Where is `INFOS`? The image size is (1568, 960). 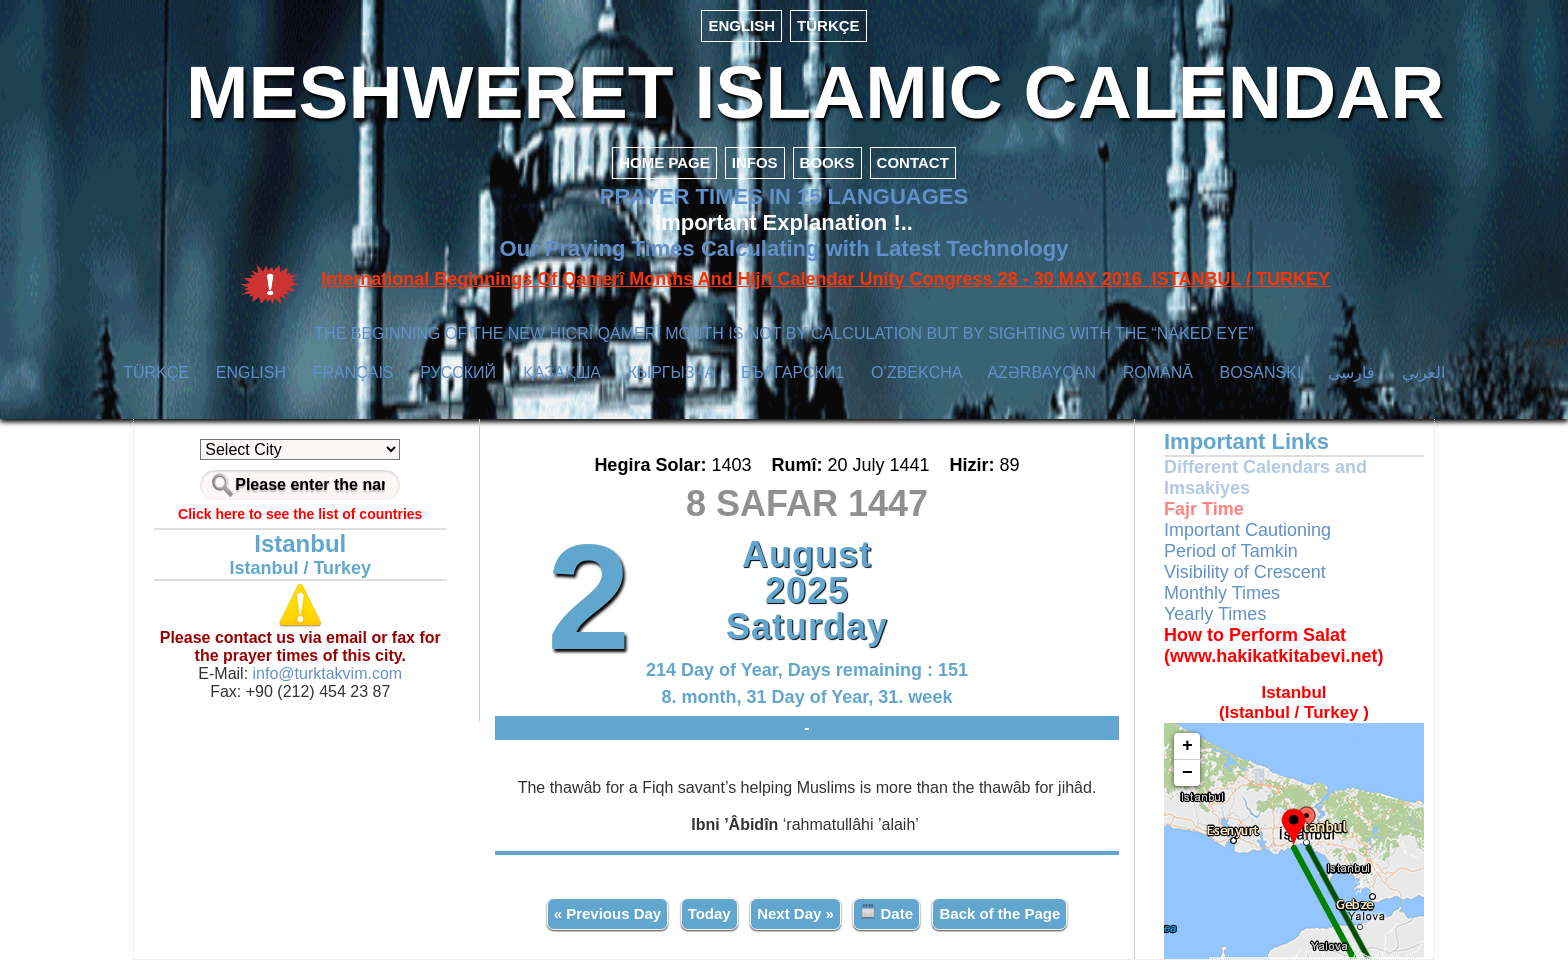
INFOS is located at coordinates (755, 162).